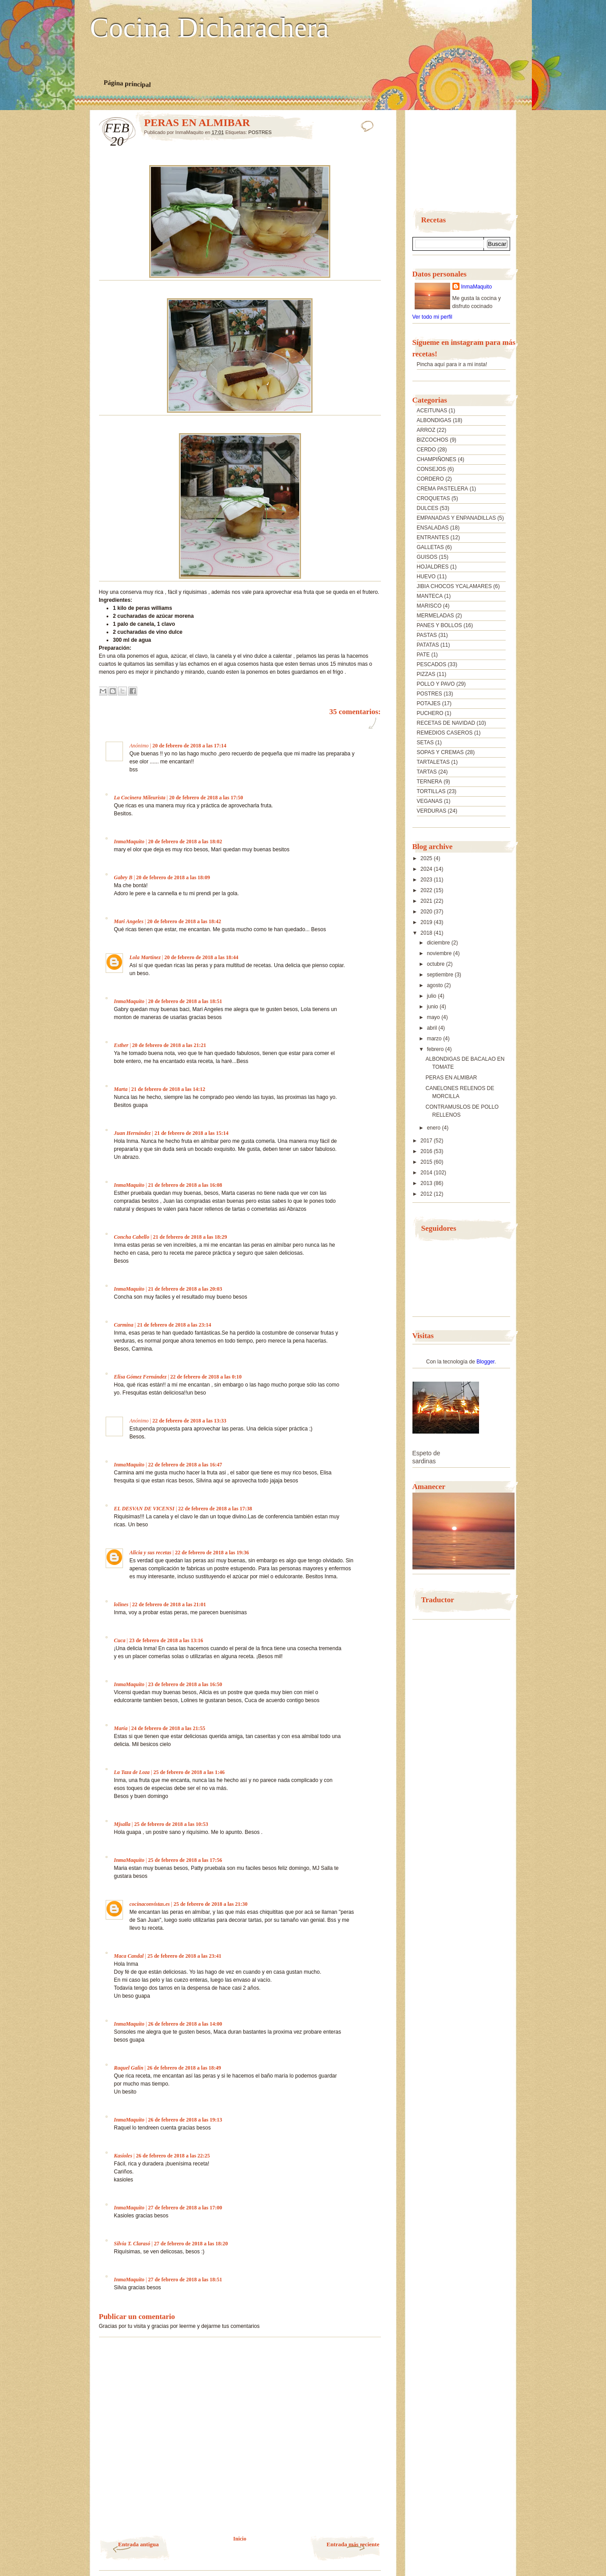  Describe the element at coordinates (168, 1728) in the screenshot. I see `24 de febrero de 2018 a las 21:55` at that location.